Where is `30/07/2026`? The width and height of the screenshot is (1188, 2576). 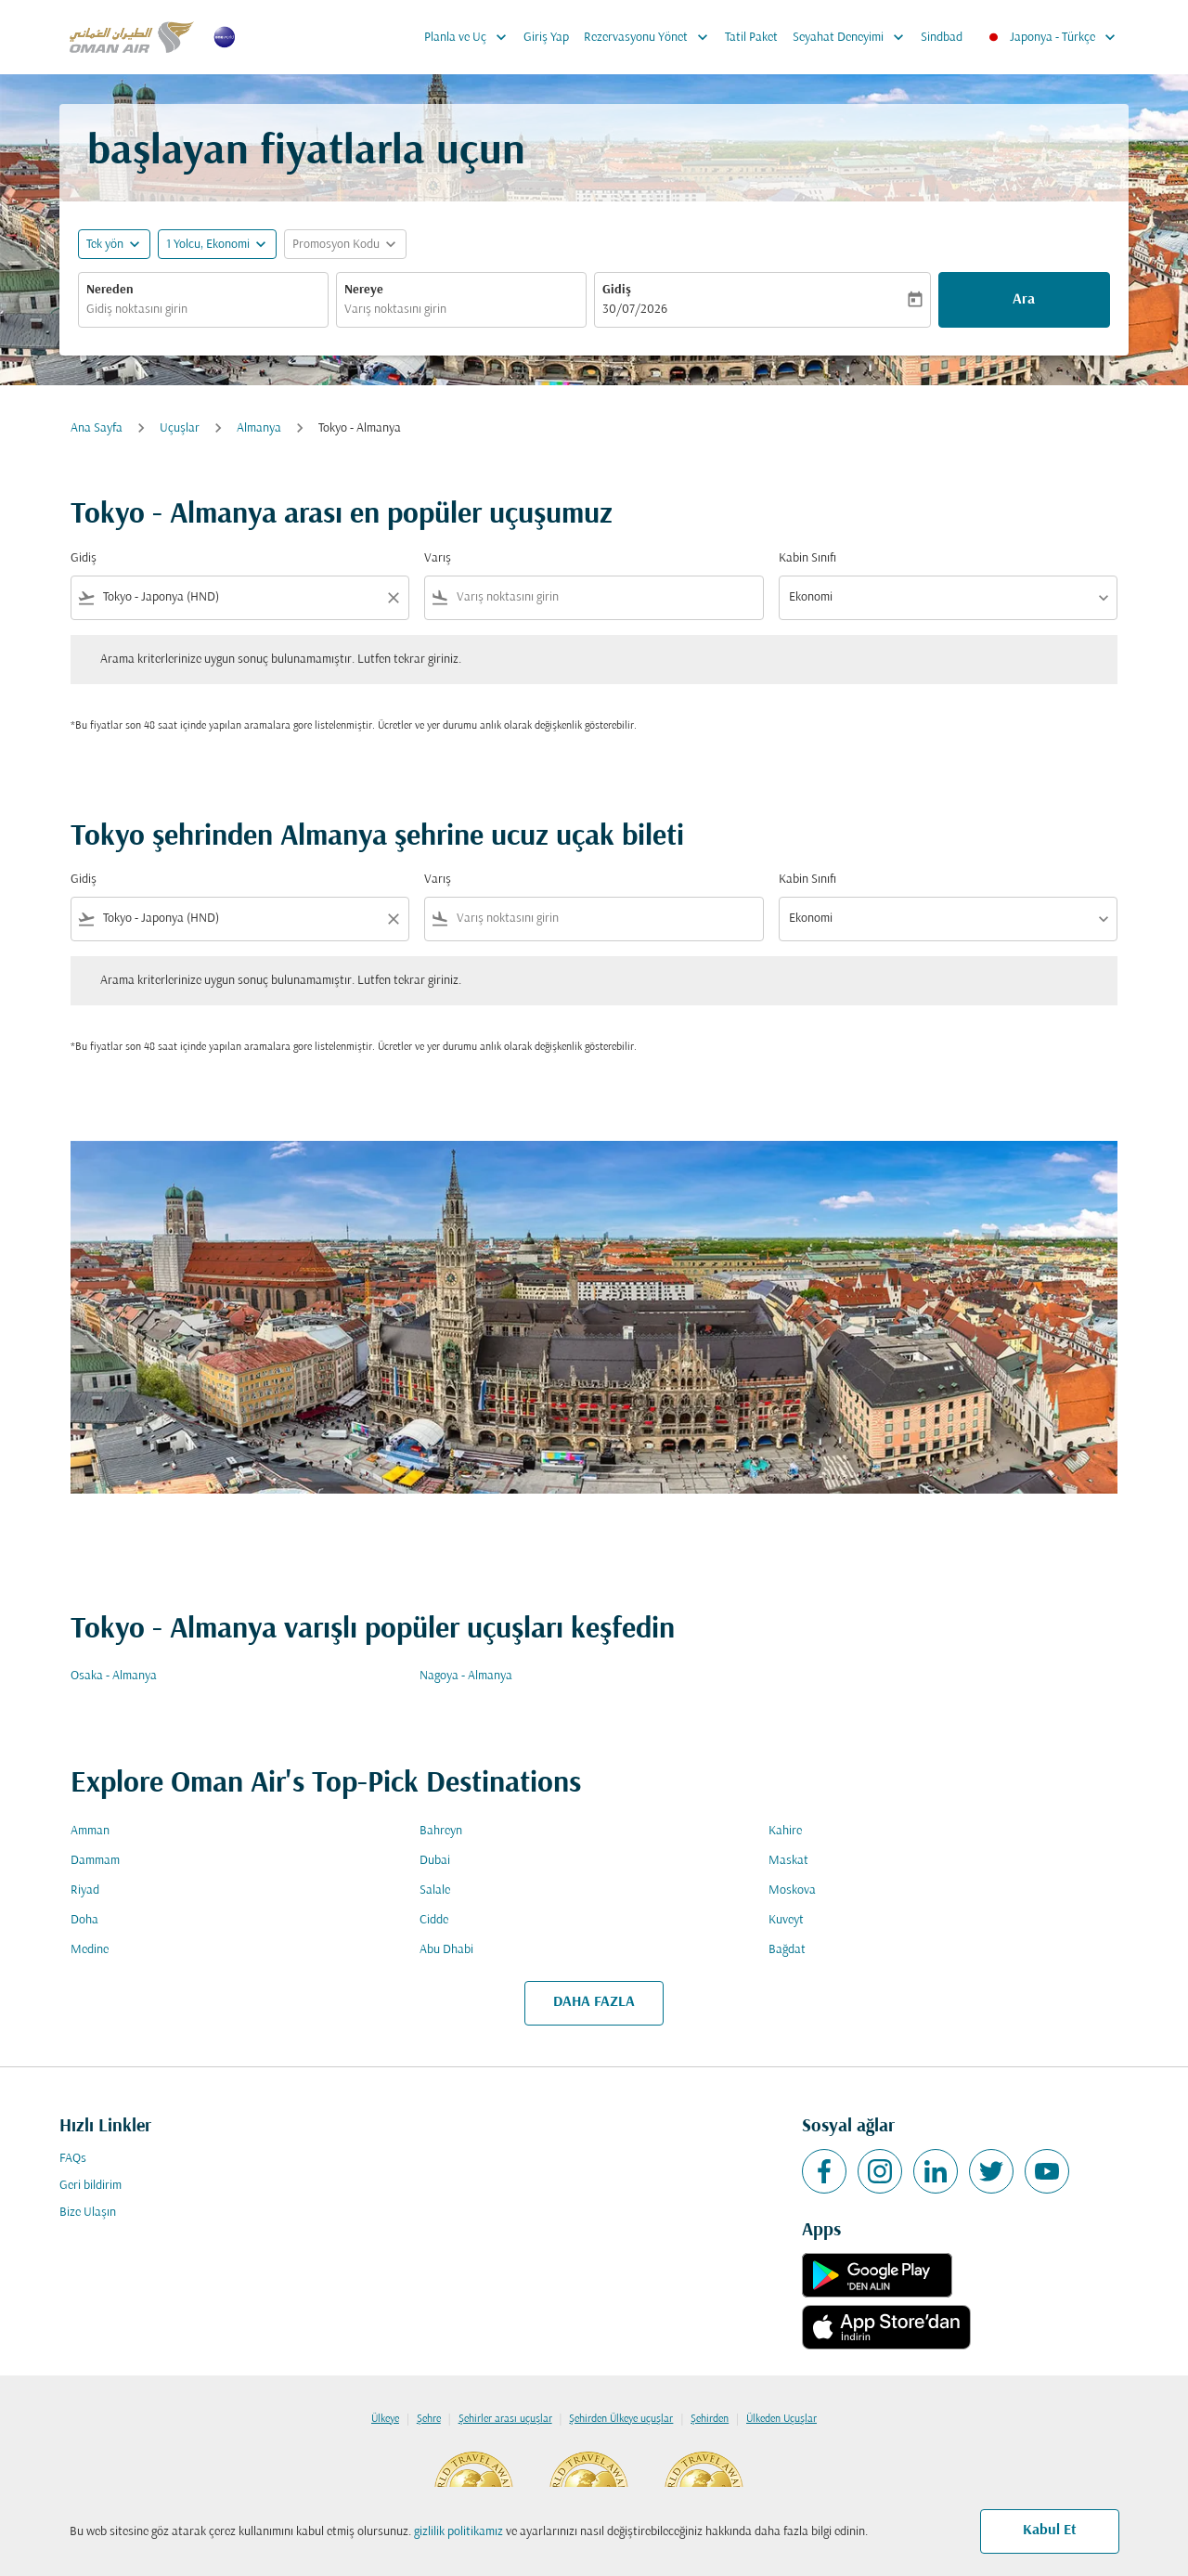 30/07/2026 is located at coordinates (634, 310).